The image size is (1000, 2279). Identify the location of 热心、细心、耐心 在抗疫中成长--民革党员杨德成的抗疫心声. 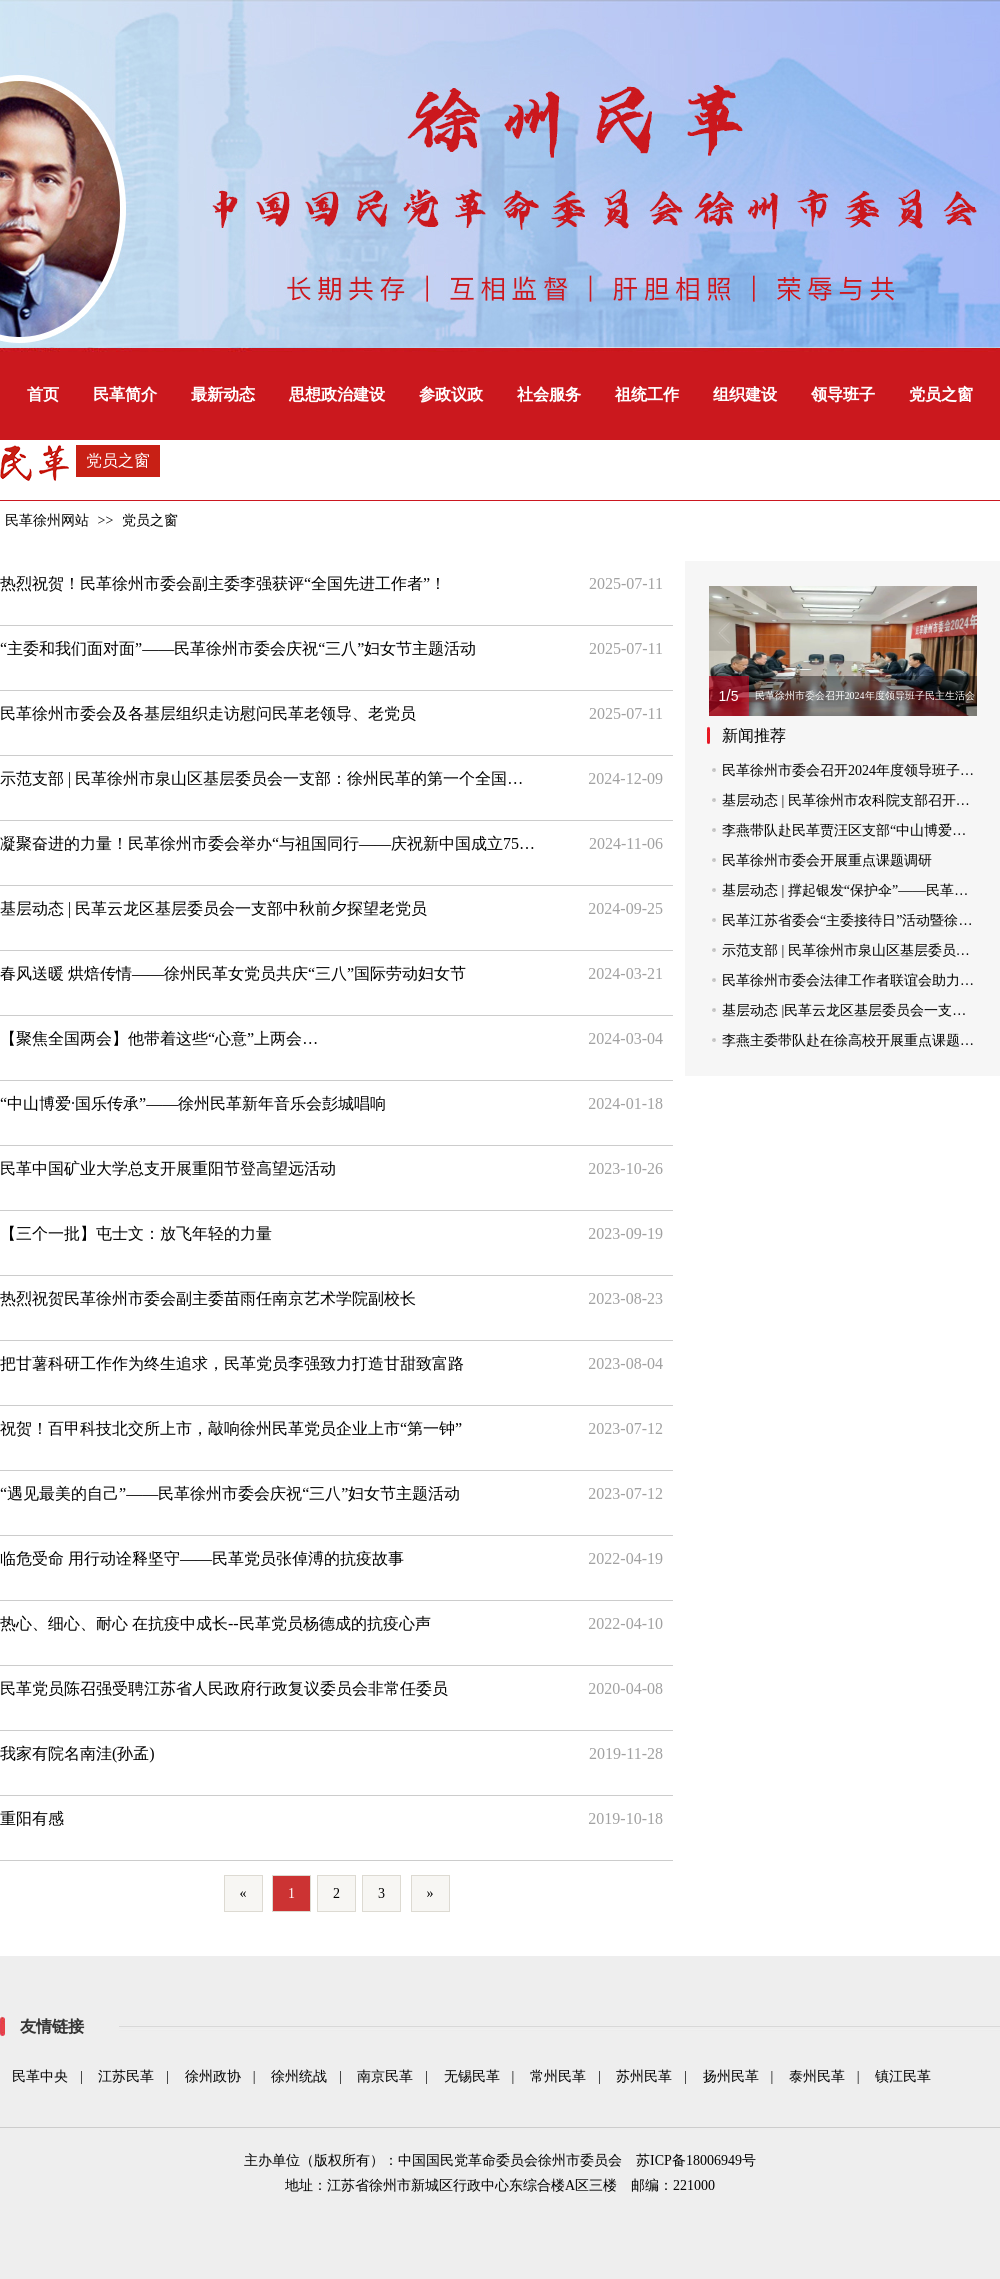
(215, 1623).